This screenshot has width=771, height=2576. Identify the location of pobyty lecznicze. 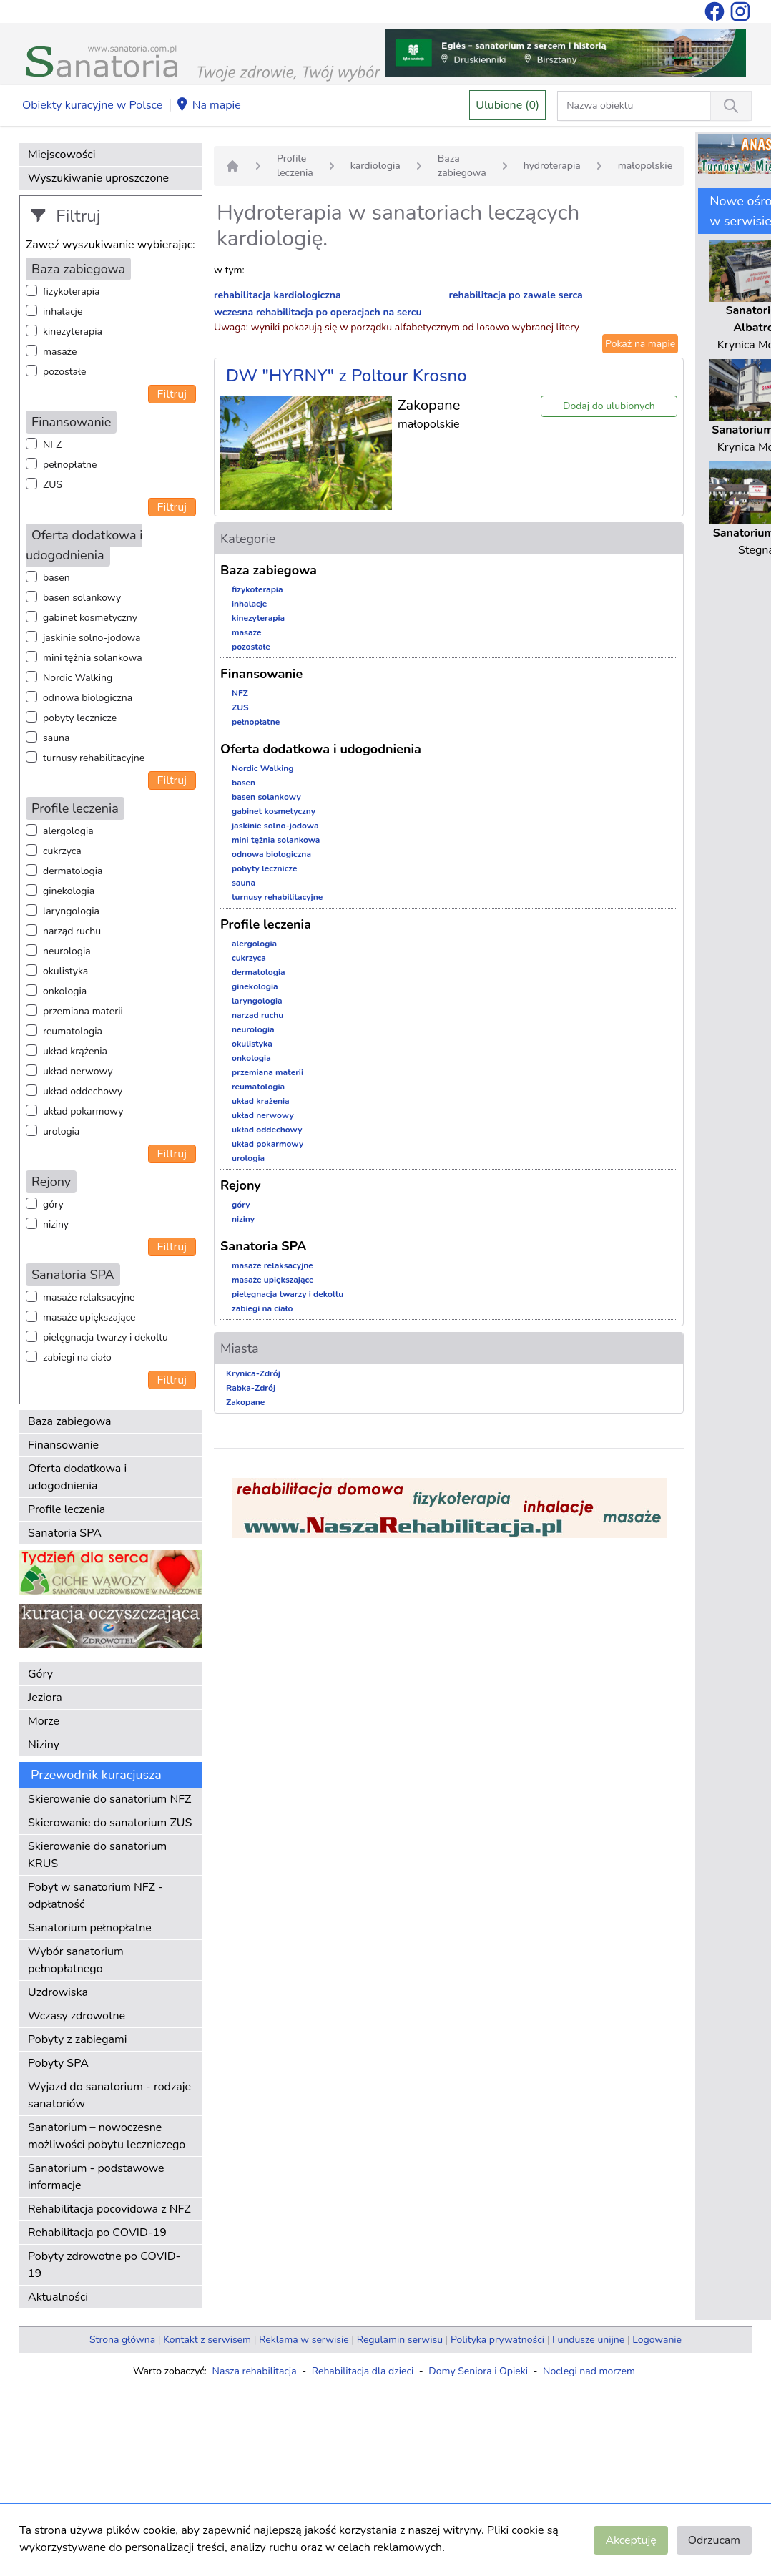
(80, 718).